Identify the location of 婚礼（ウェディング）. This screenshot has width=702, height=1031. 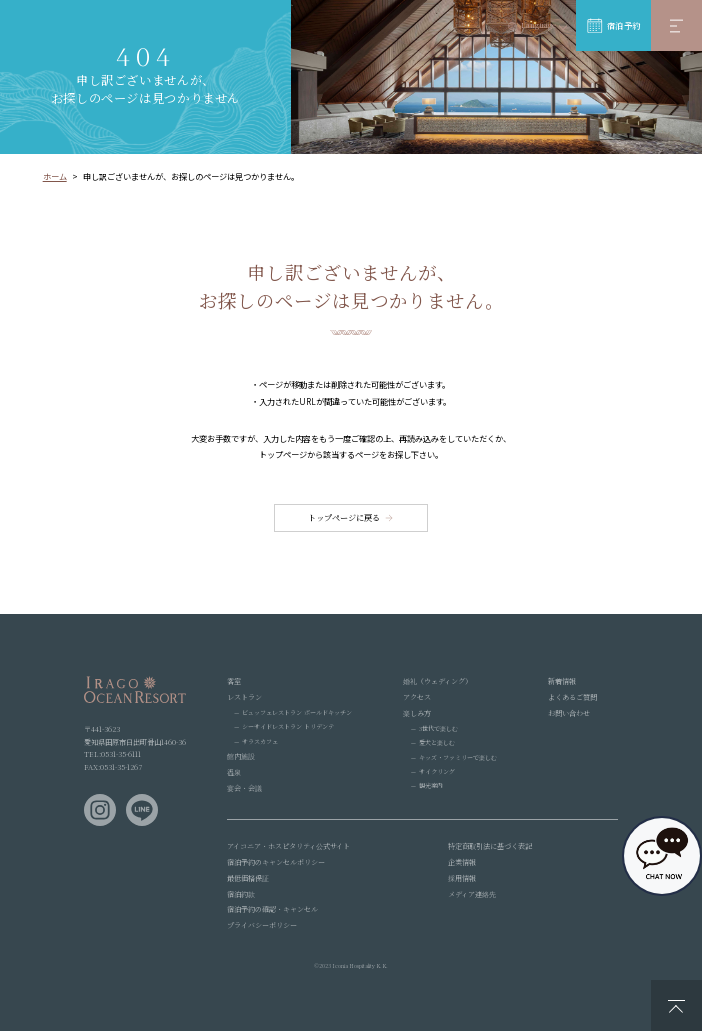
(437, 681).